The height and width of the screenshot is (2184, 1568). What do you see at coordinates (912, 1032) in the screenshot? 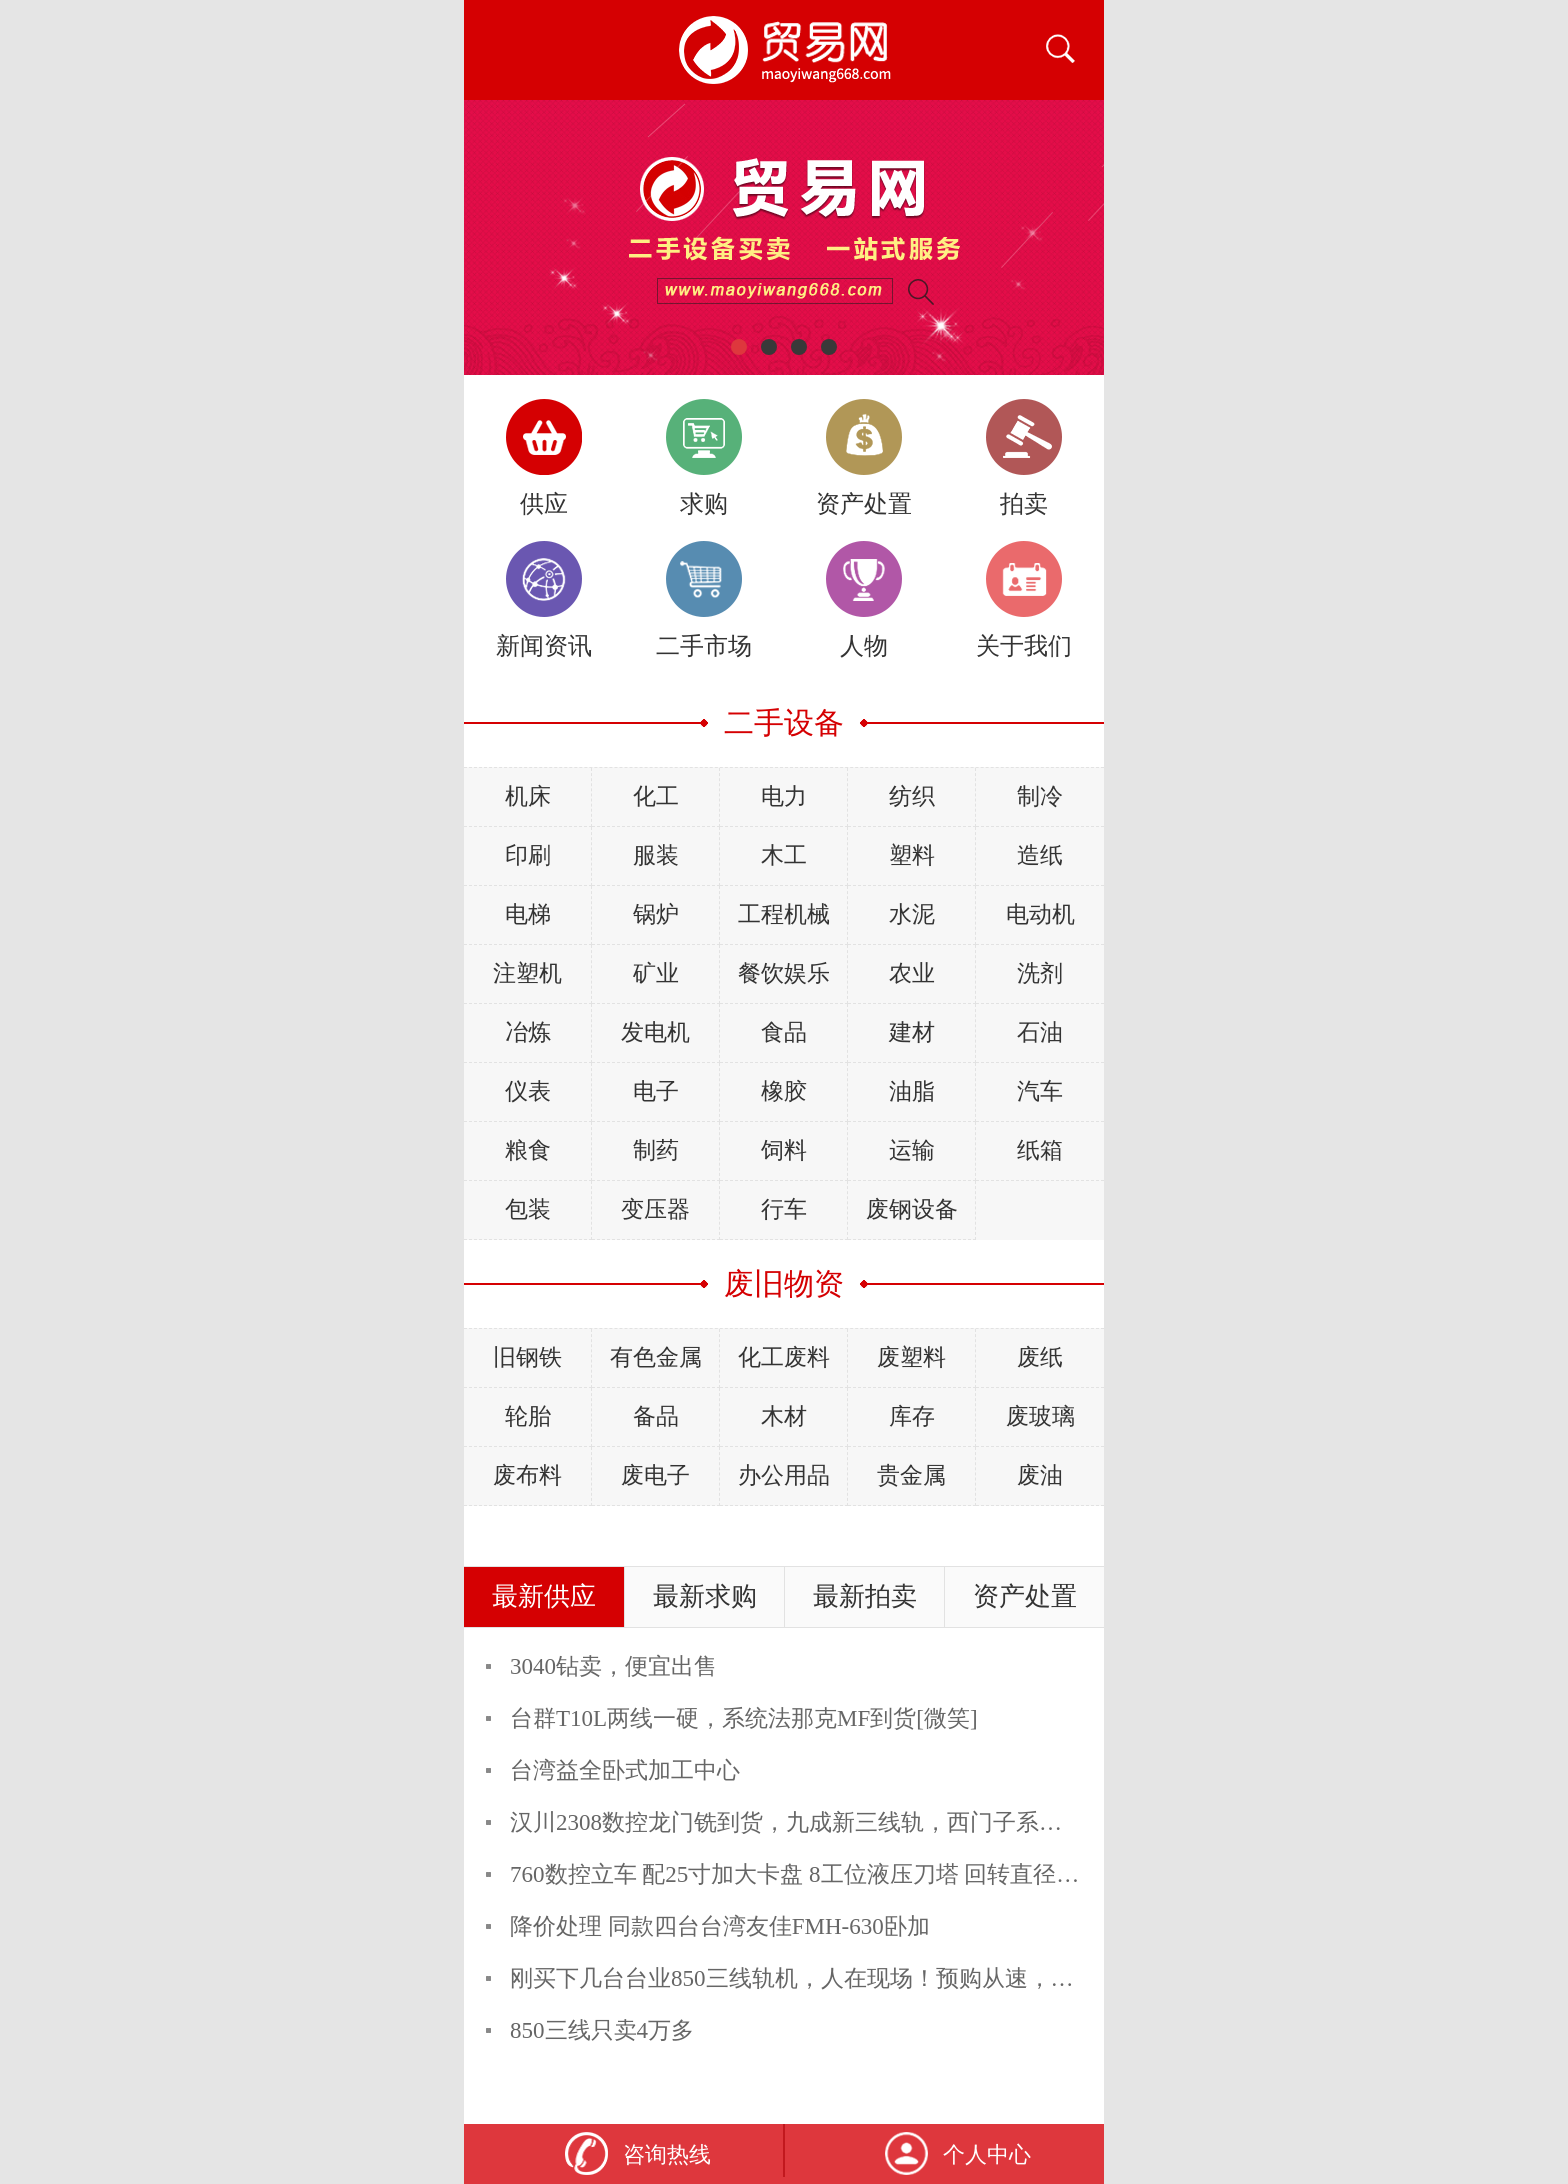
I see `建材` at bounding box center [912, 1032].